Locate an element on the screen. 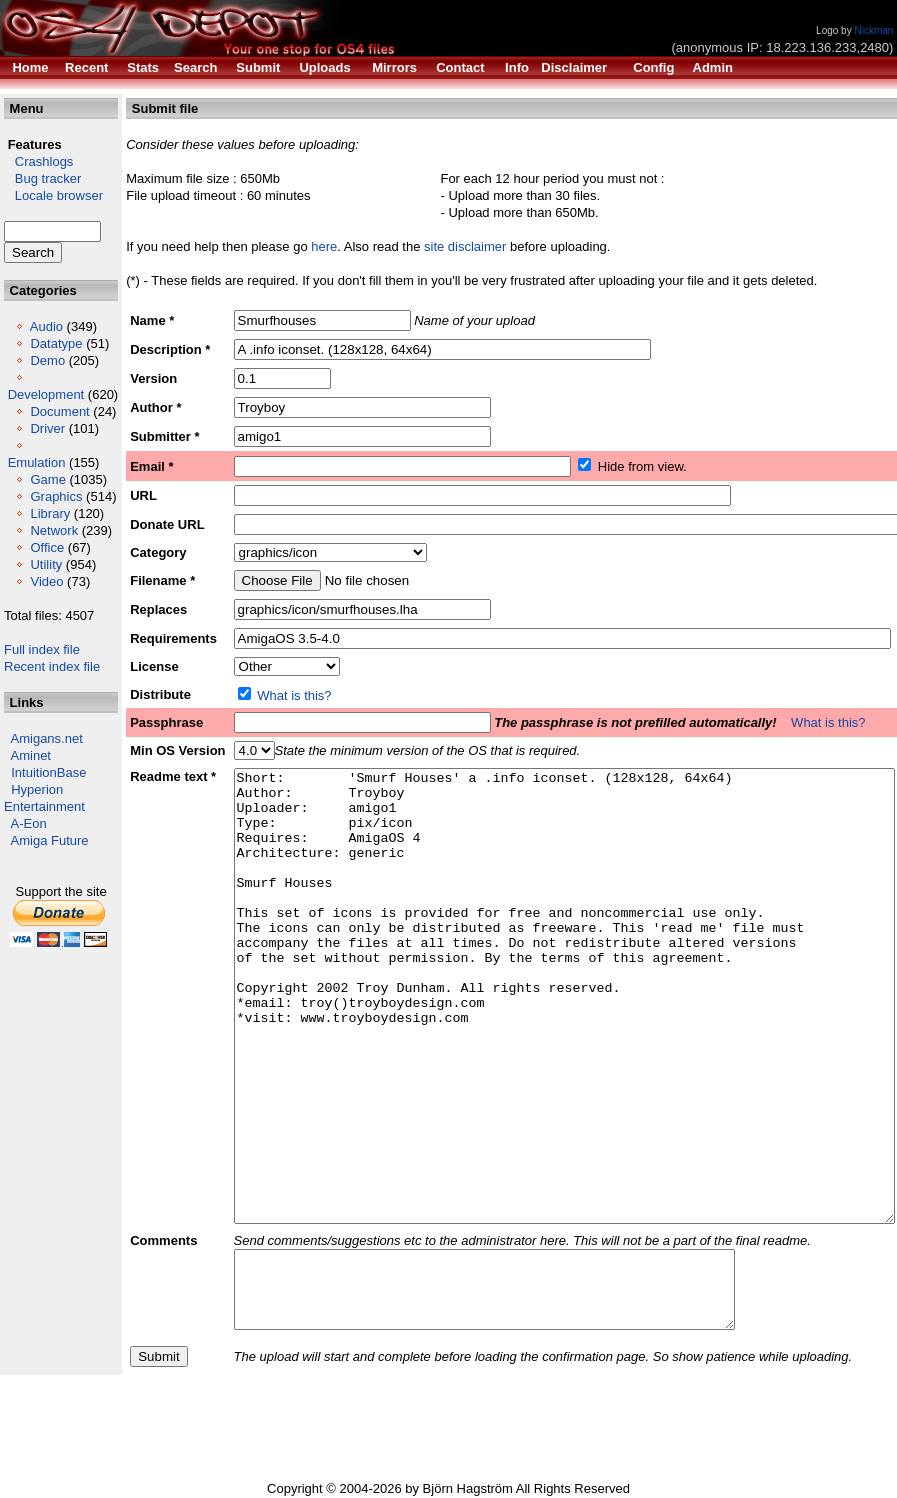 The width and height of the screenshot is (897, 1498). What is this? is located at coordinates (294, 695).